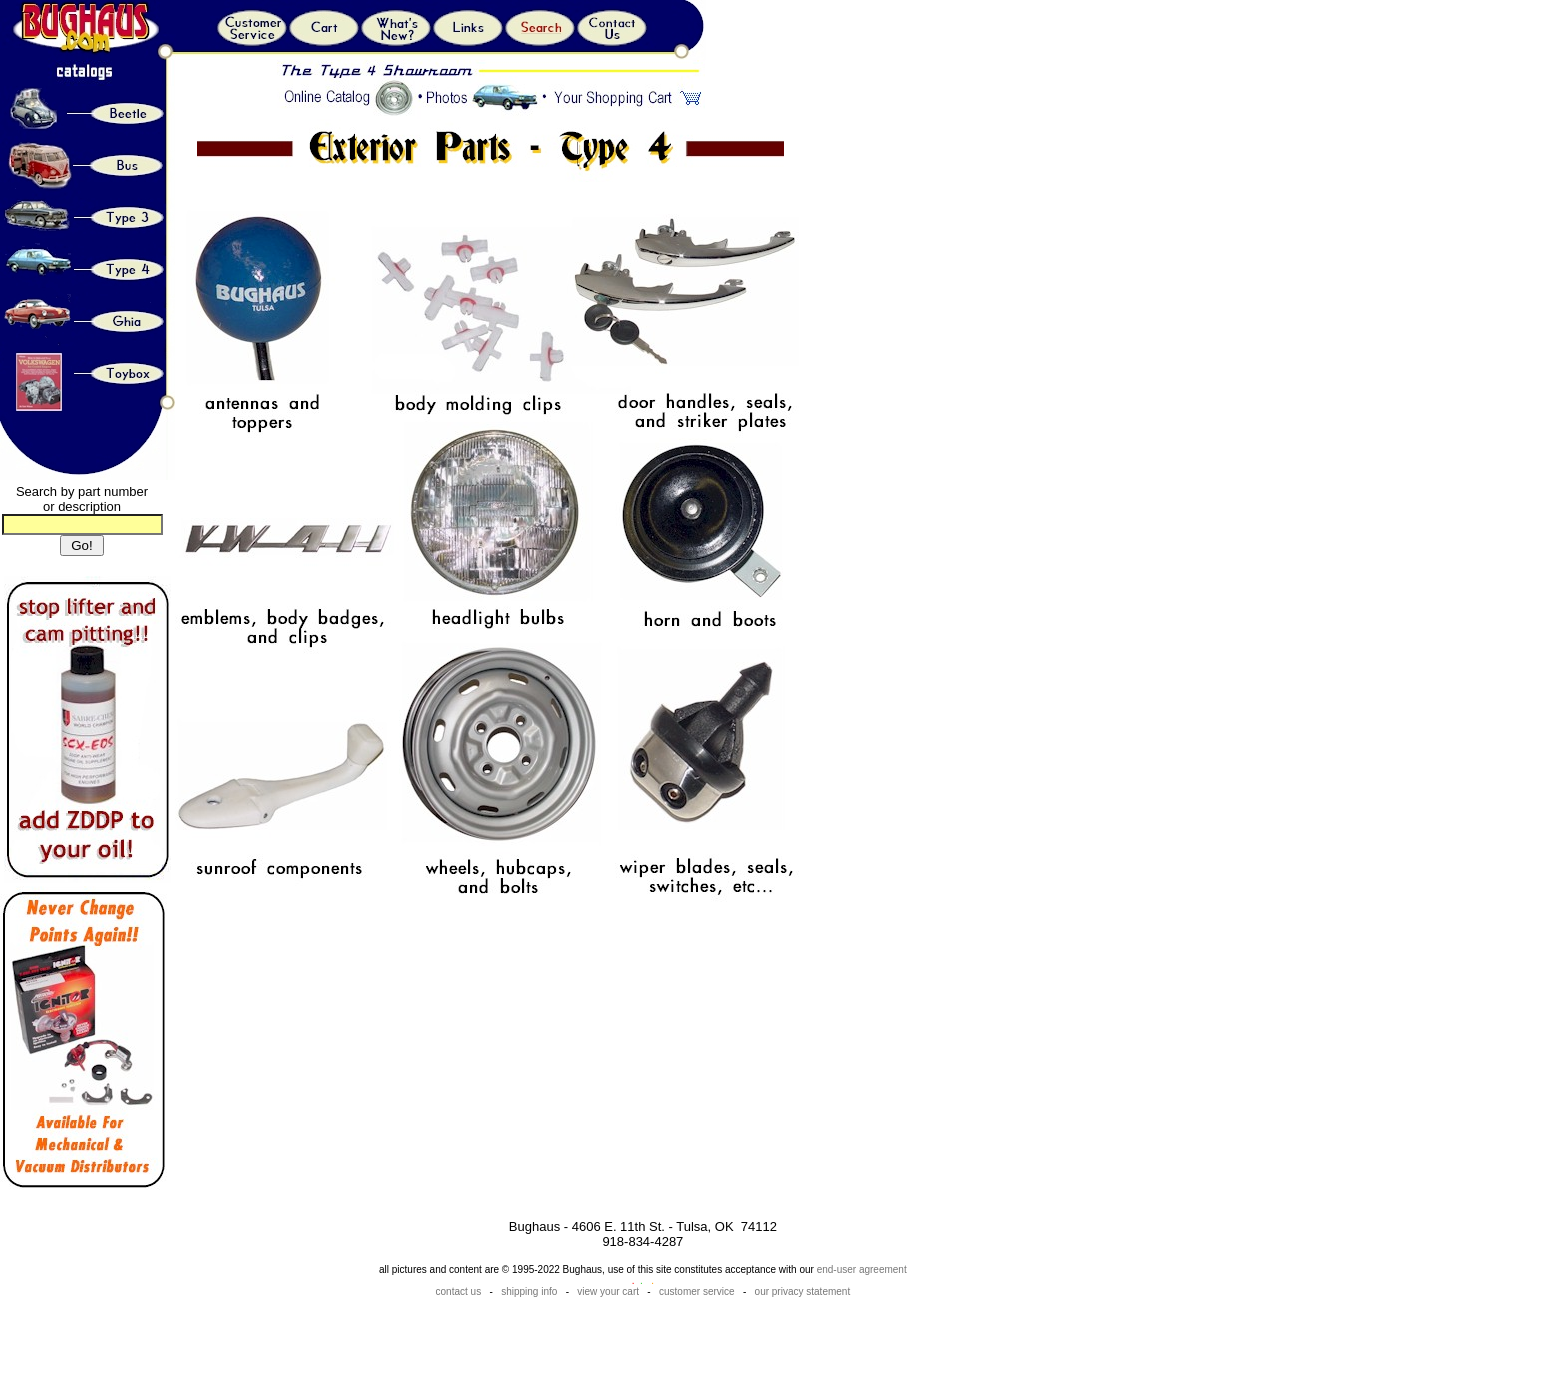  I want to click on customer service, so click(697, 1291).